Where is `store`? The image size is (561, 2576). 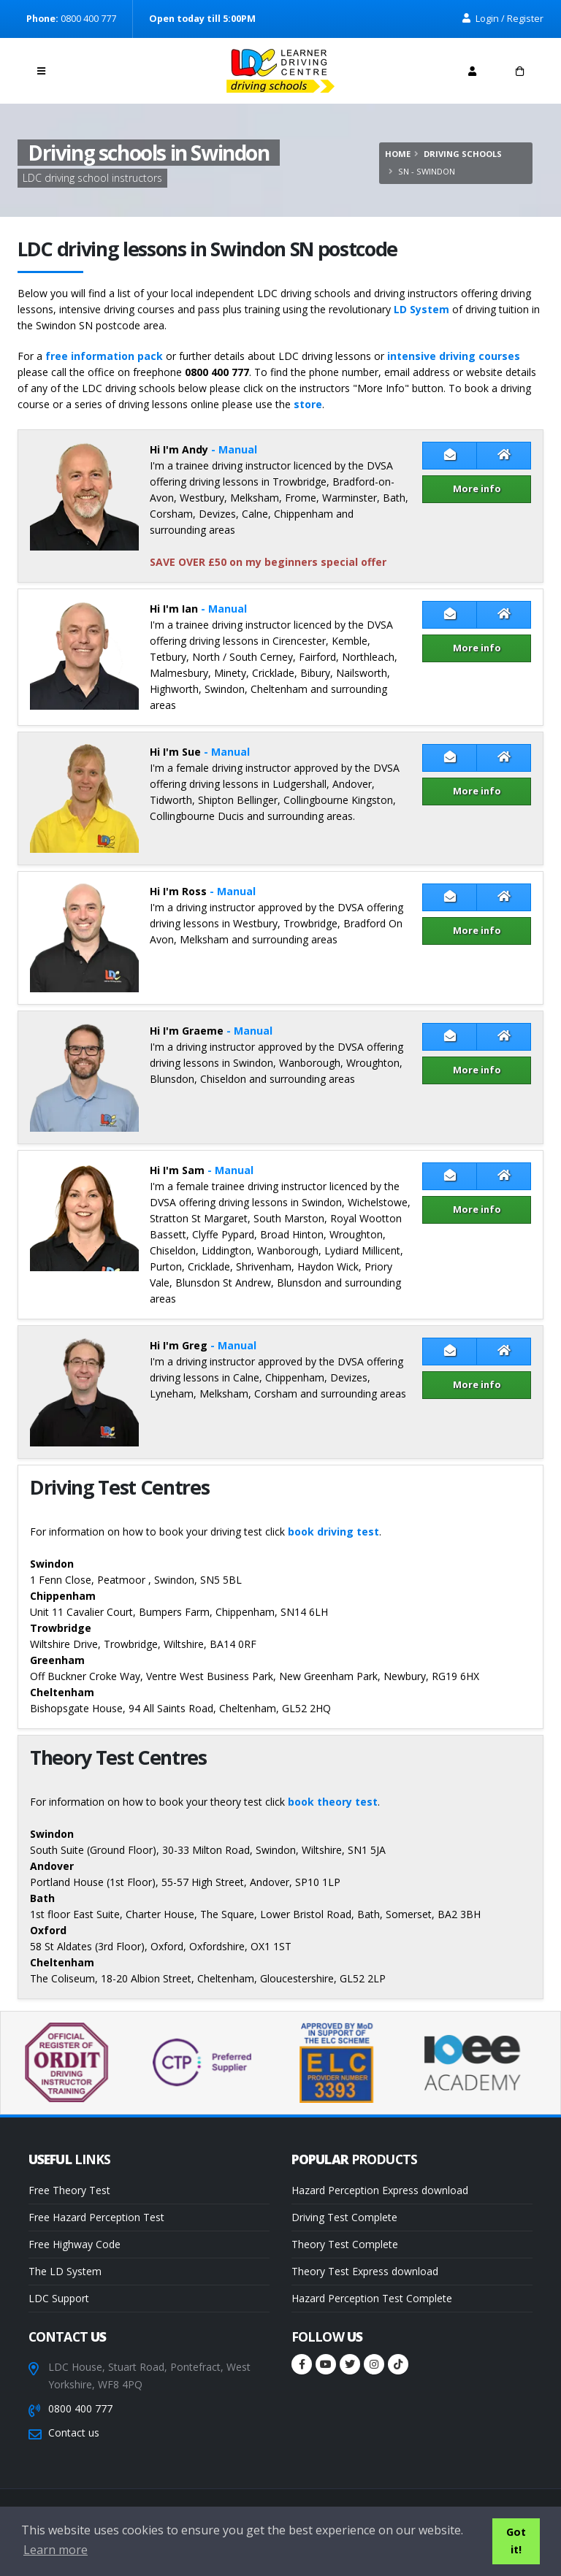 store is located at coordinates (308, 404).